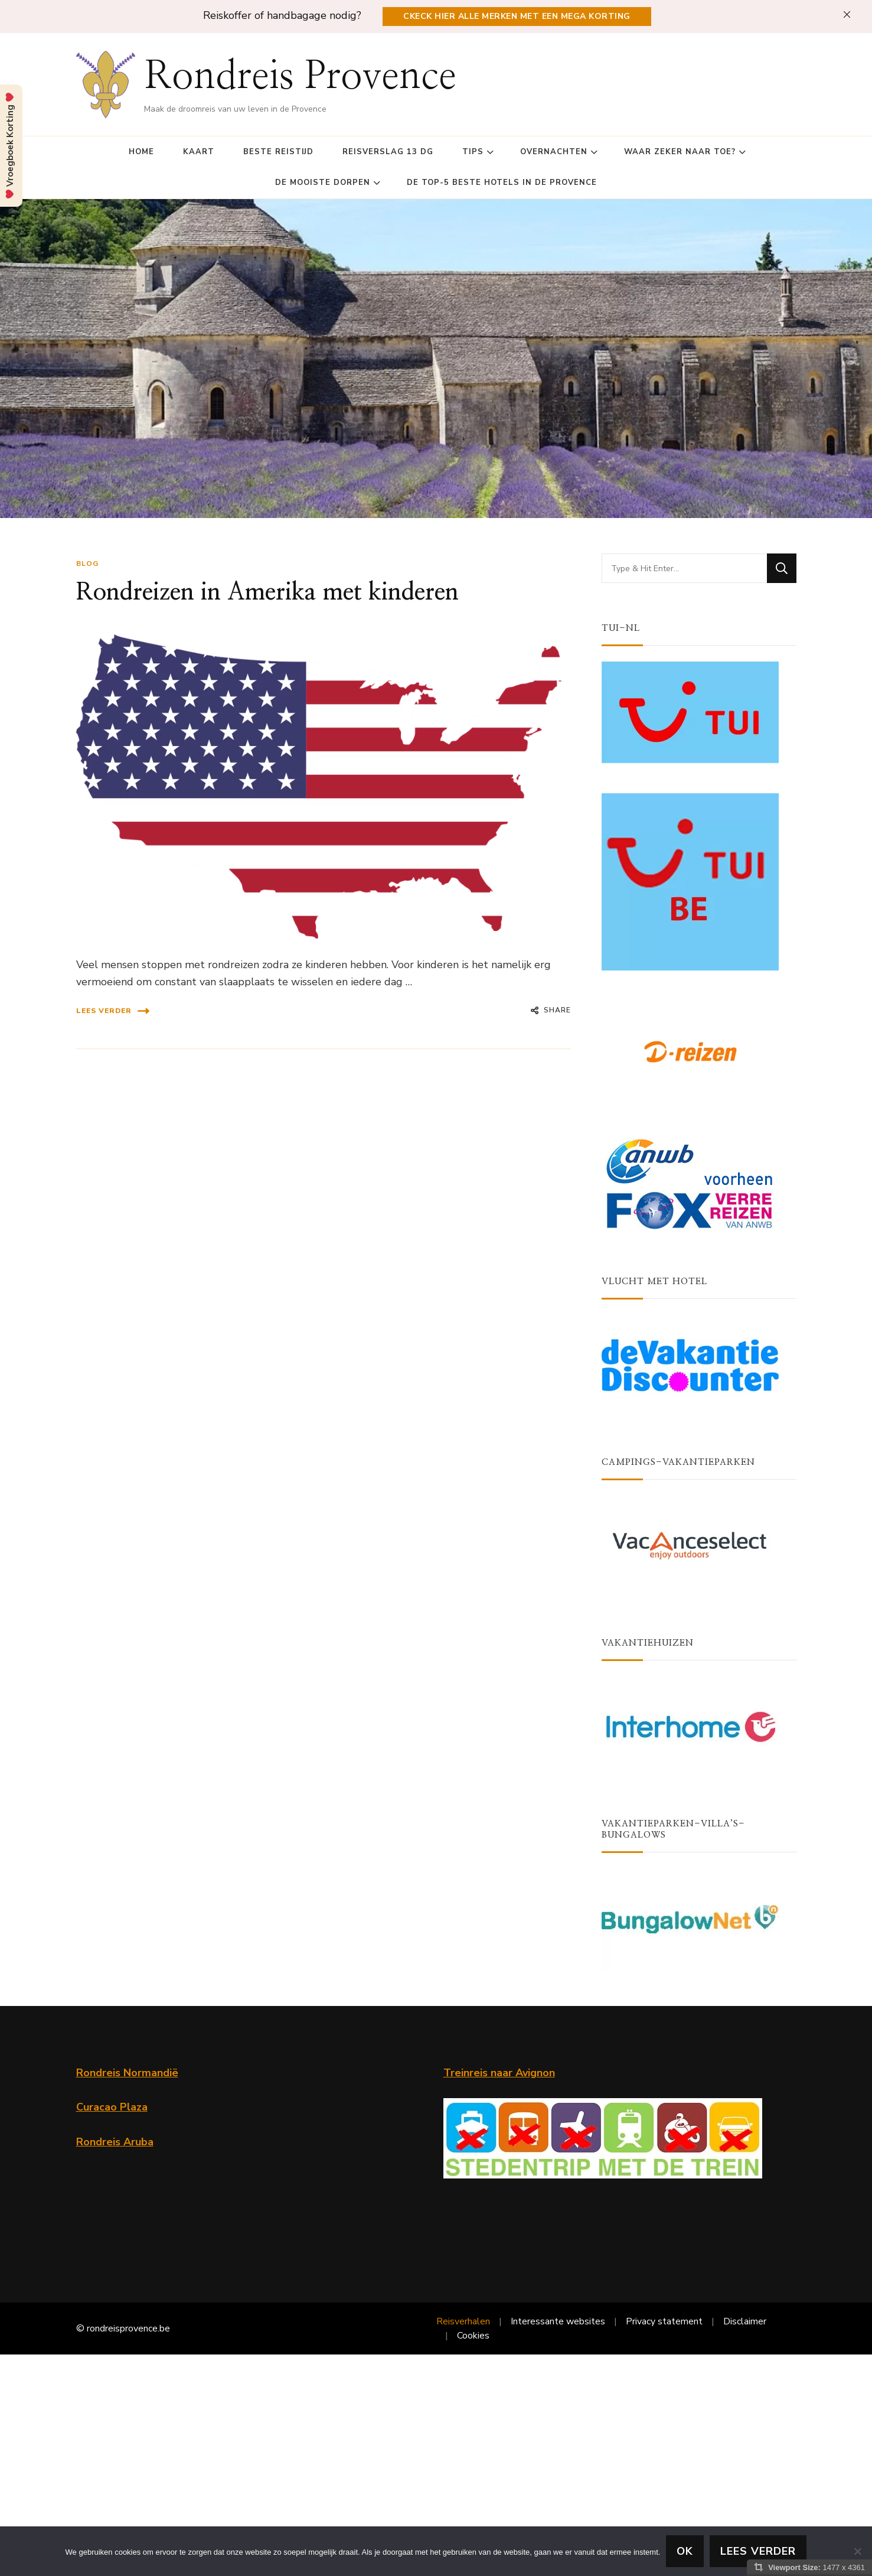 This screenshot has width=872, height=2576. I want to click on De top-5 beste Hotels in de Provence, so click(502, 182).